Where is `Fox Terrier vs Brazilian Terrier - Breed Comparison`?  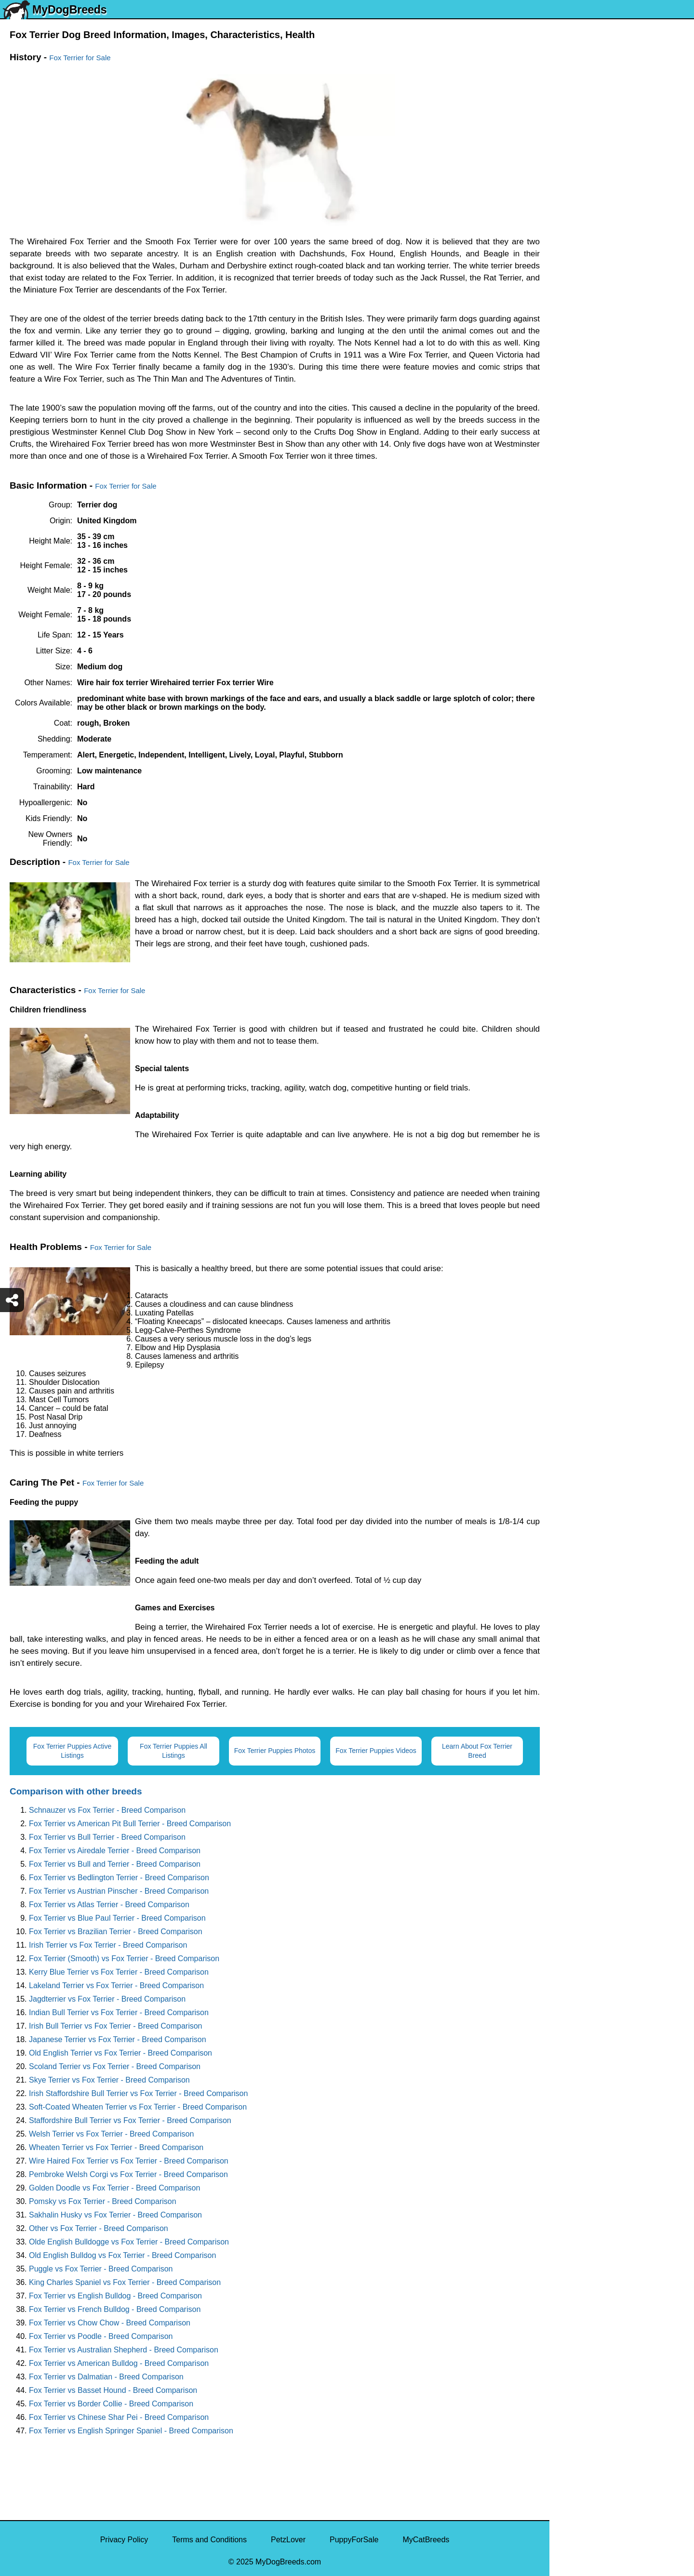 Fox Terrier vs Brazilian Terrier - Breed Comparison is located at coordinates (115, 1931).